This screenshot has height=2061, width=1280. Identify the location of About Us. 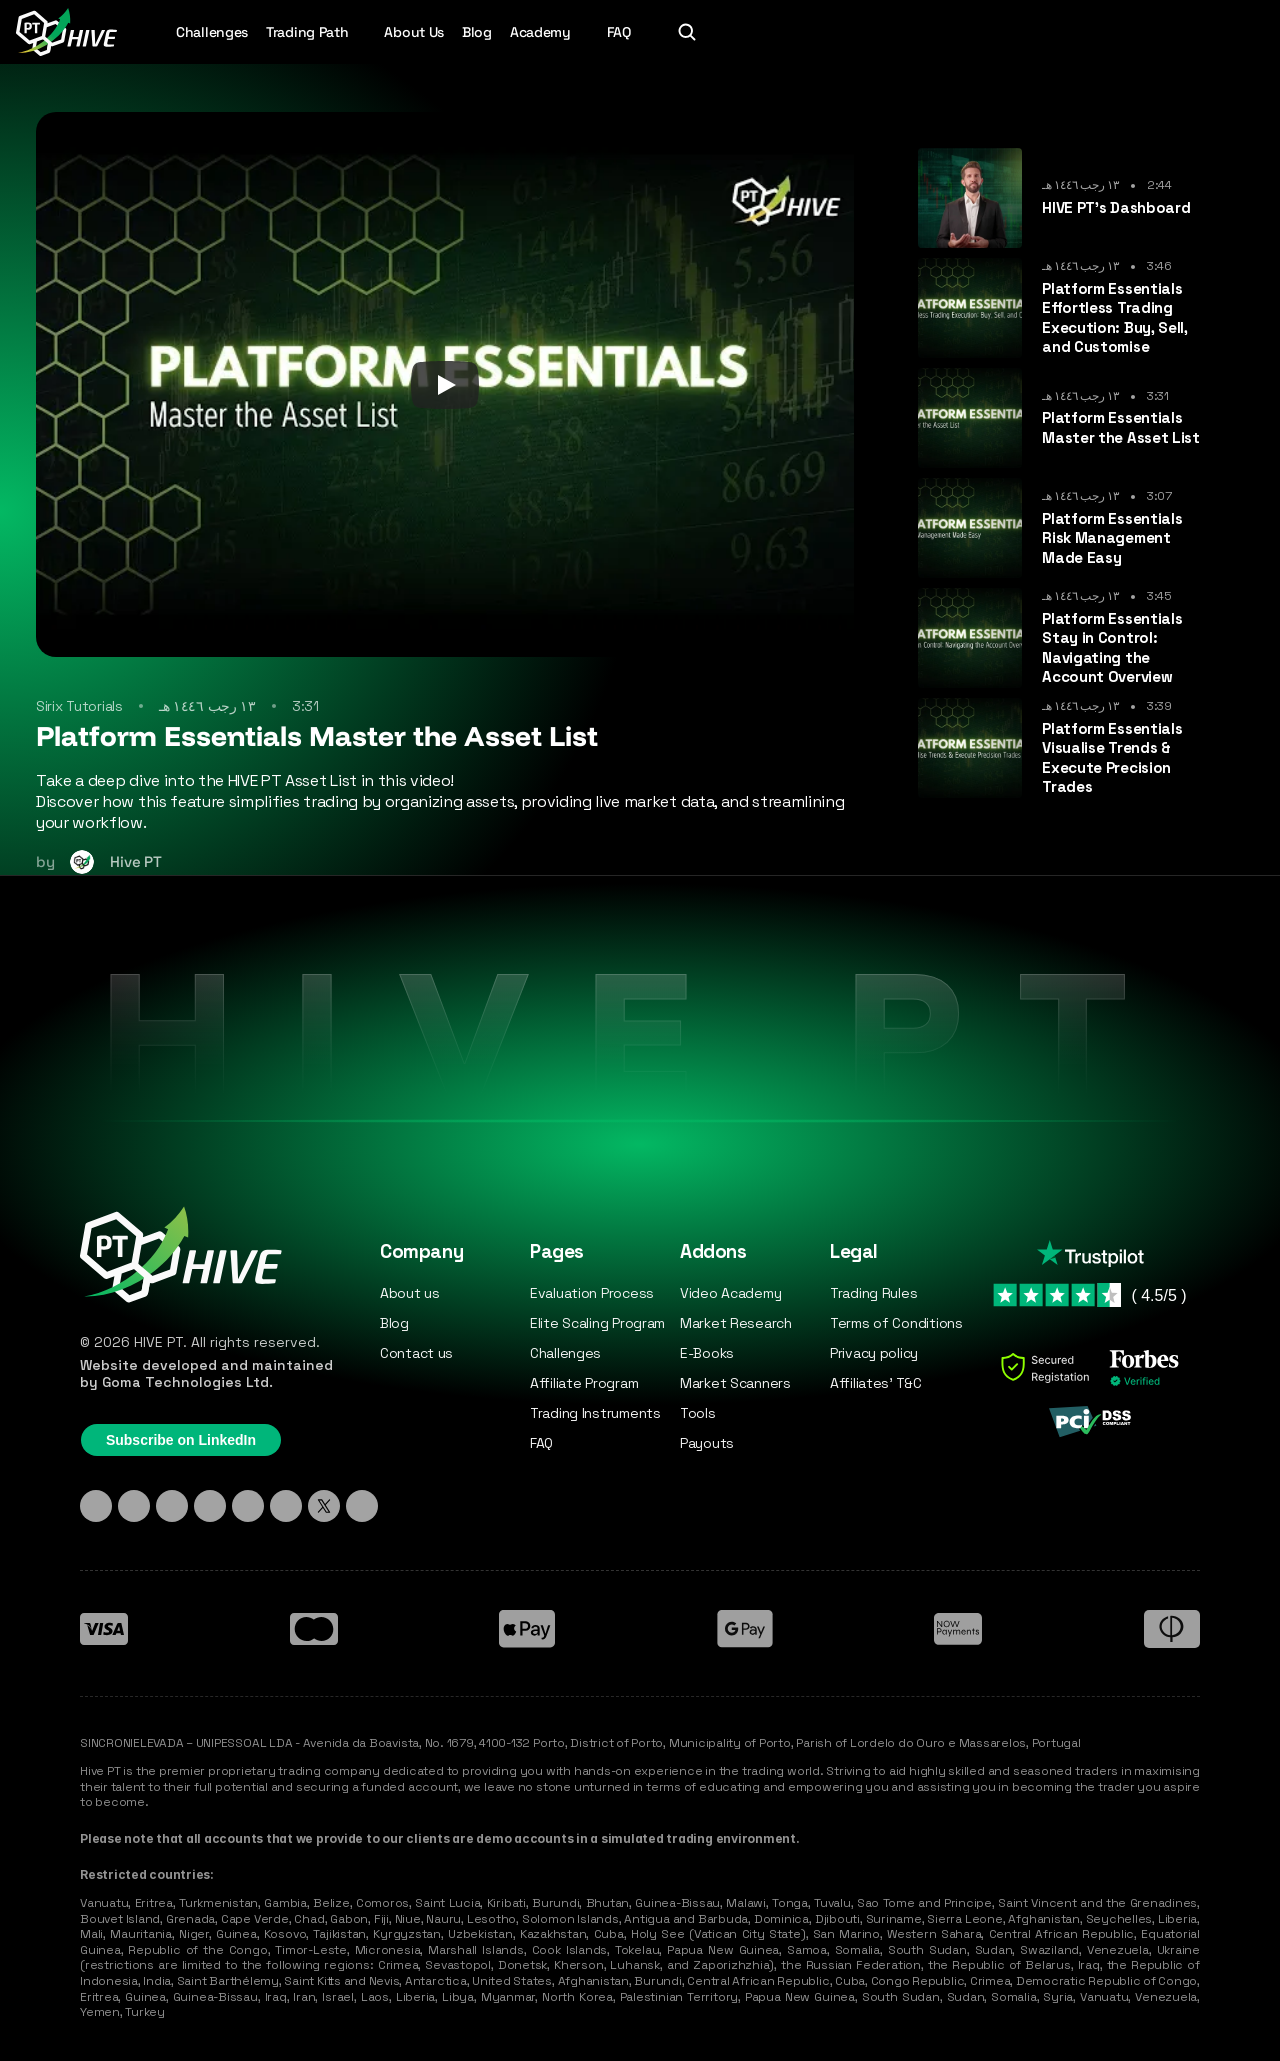
(414, 32).